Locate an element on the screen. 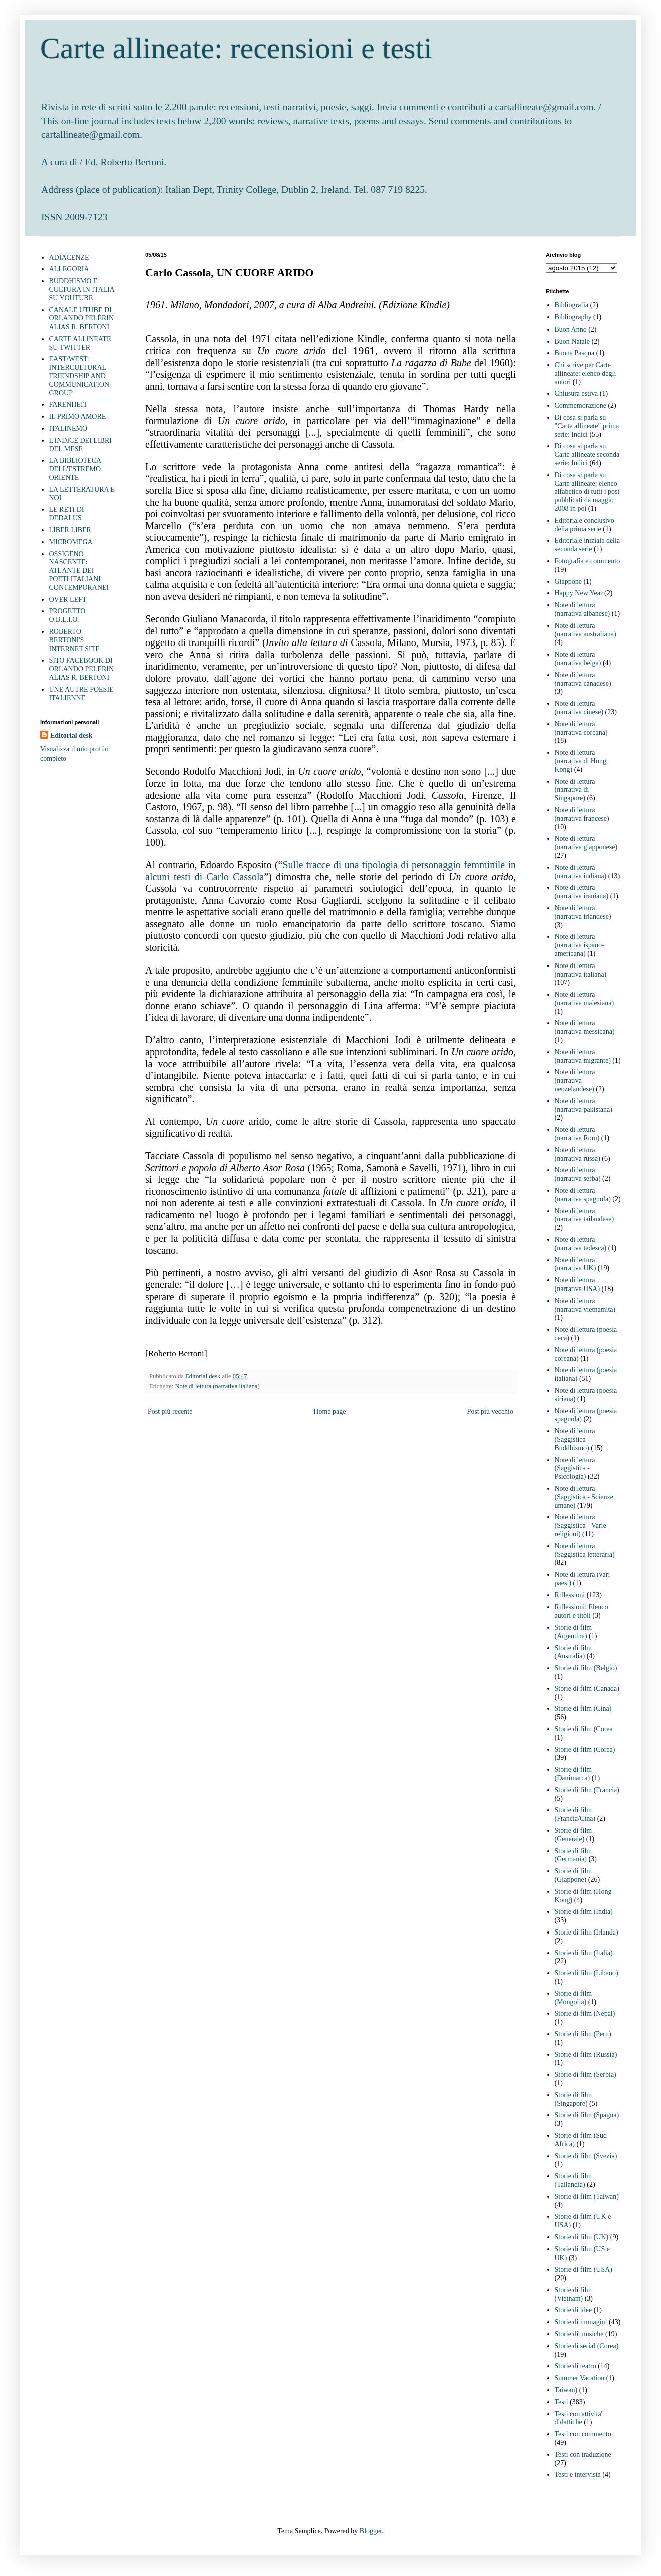 This screenshot has height=2576, width=661. SITO FACEBOOK DI ORLANDO PELERIN ALIAS R. BERTONI is located at coordinates (81, 669).